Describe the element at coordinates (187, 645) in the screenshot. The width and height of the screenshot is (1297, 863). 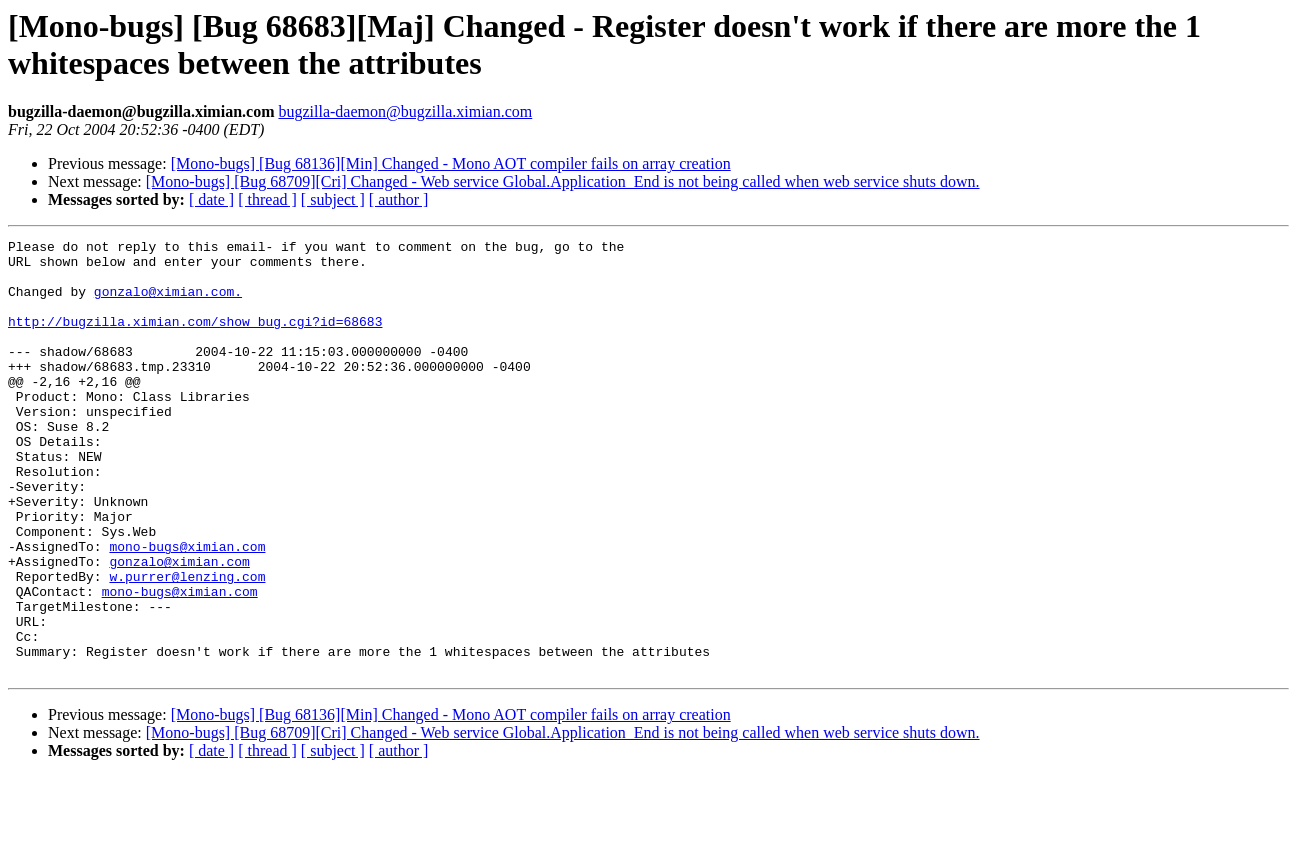
I see `w.purrer@lenzing.com` at that location.